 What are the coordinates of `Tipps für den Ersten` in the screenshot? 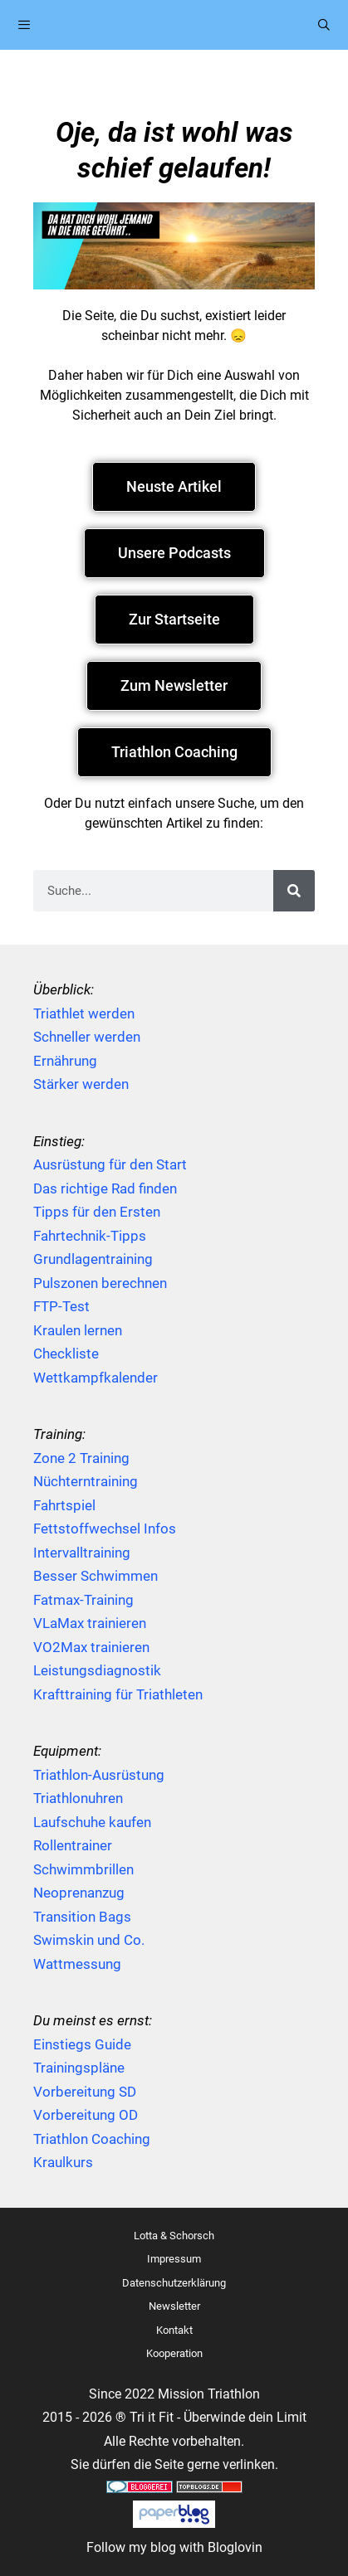 It's located at (96, 1211).